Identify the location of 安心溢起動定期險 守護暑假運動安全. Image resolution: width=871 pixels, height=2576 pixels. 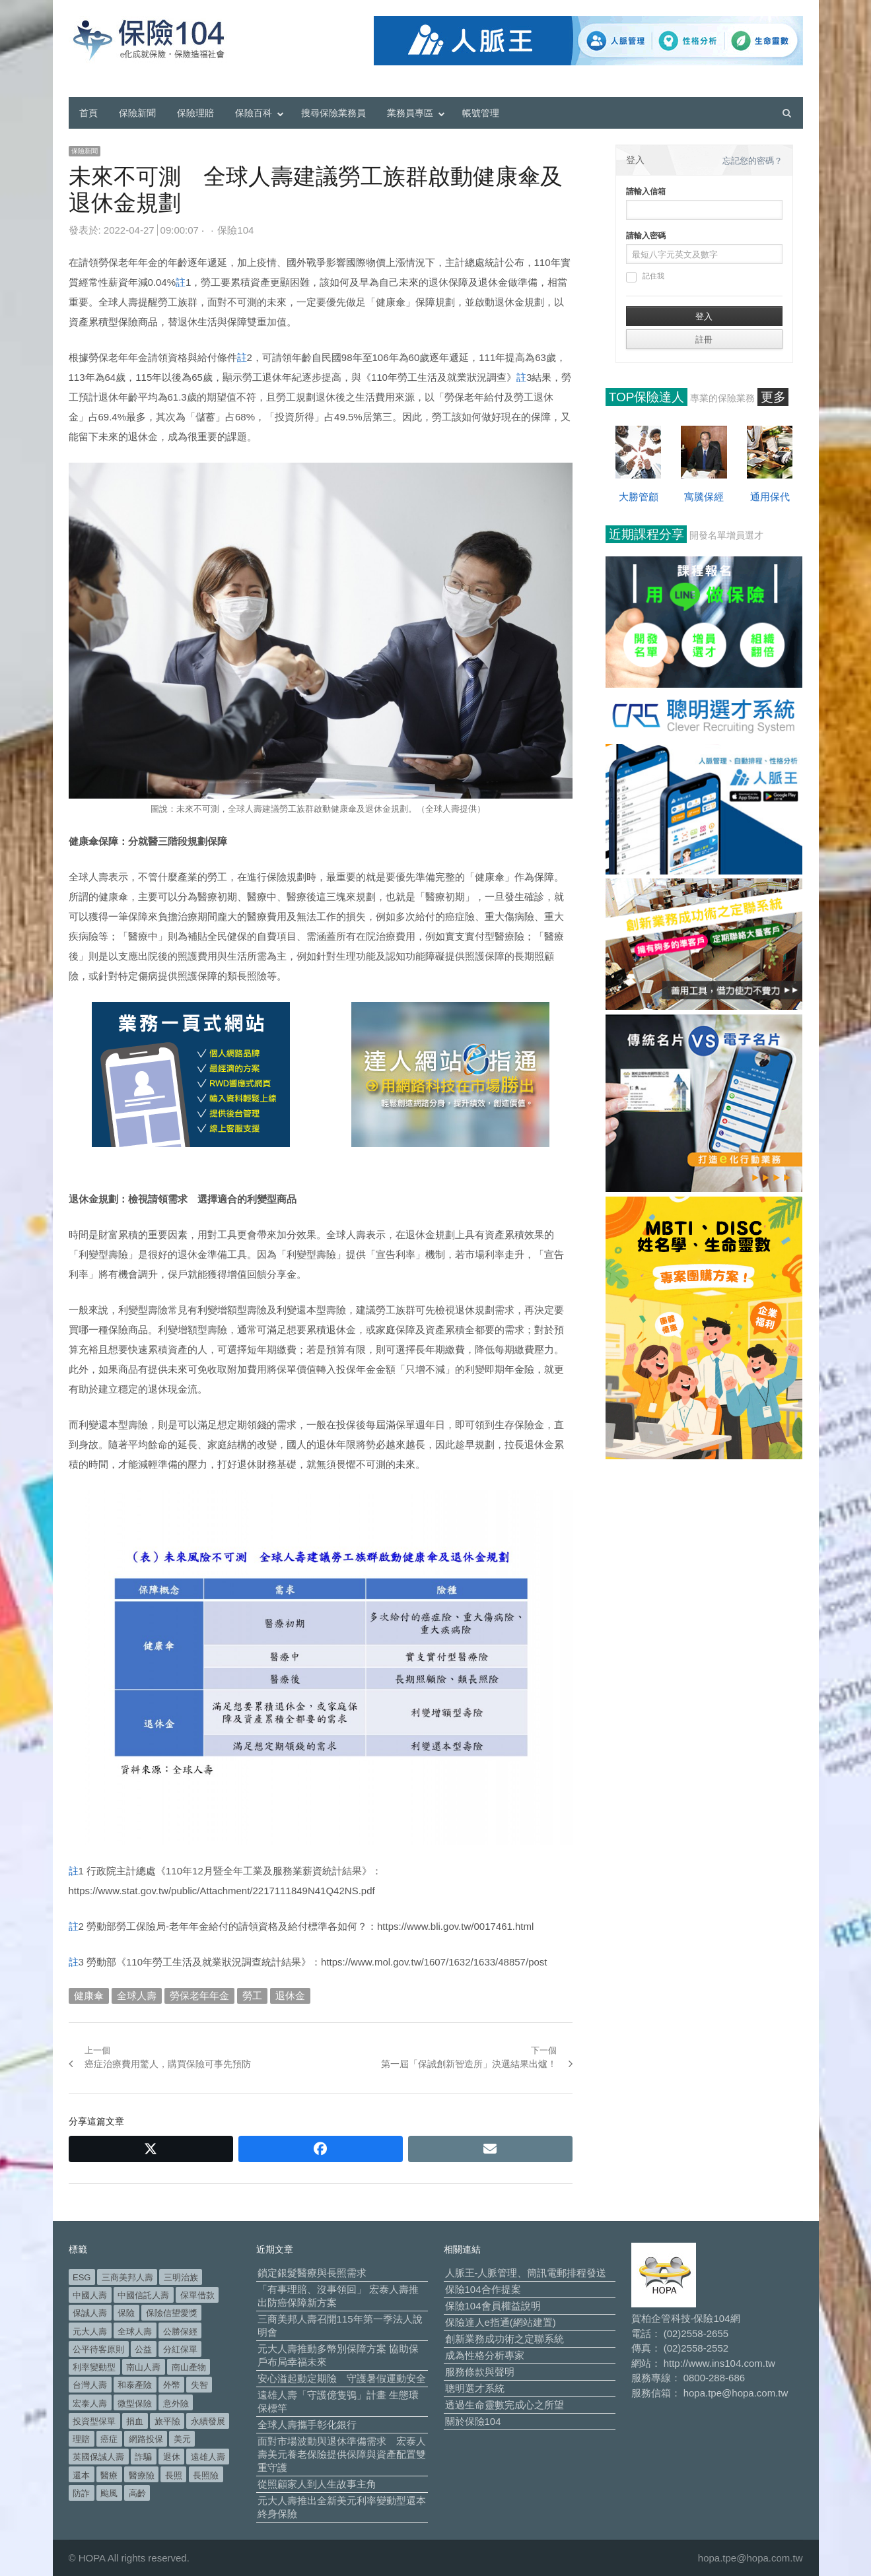
(342, 2378).